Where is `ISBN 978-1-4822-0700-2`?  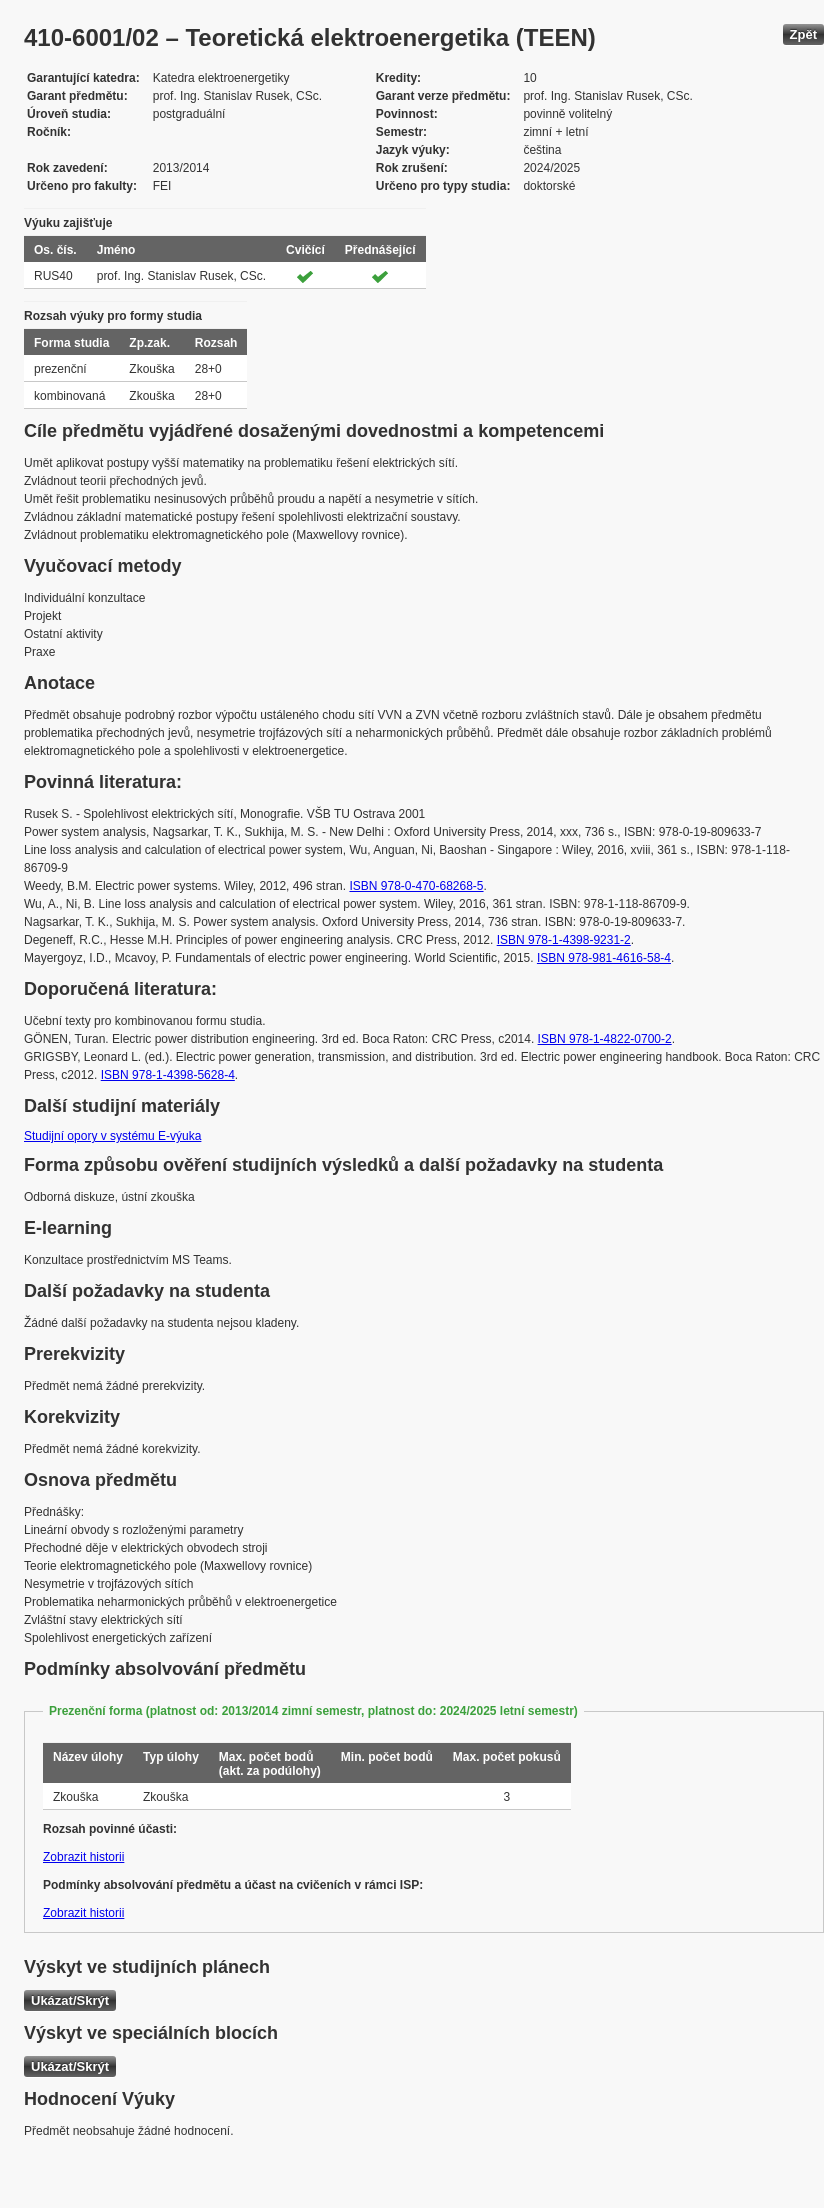
ISBN 978-1-4822-0700-2 is located at coordinates (605, 1039).